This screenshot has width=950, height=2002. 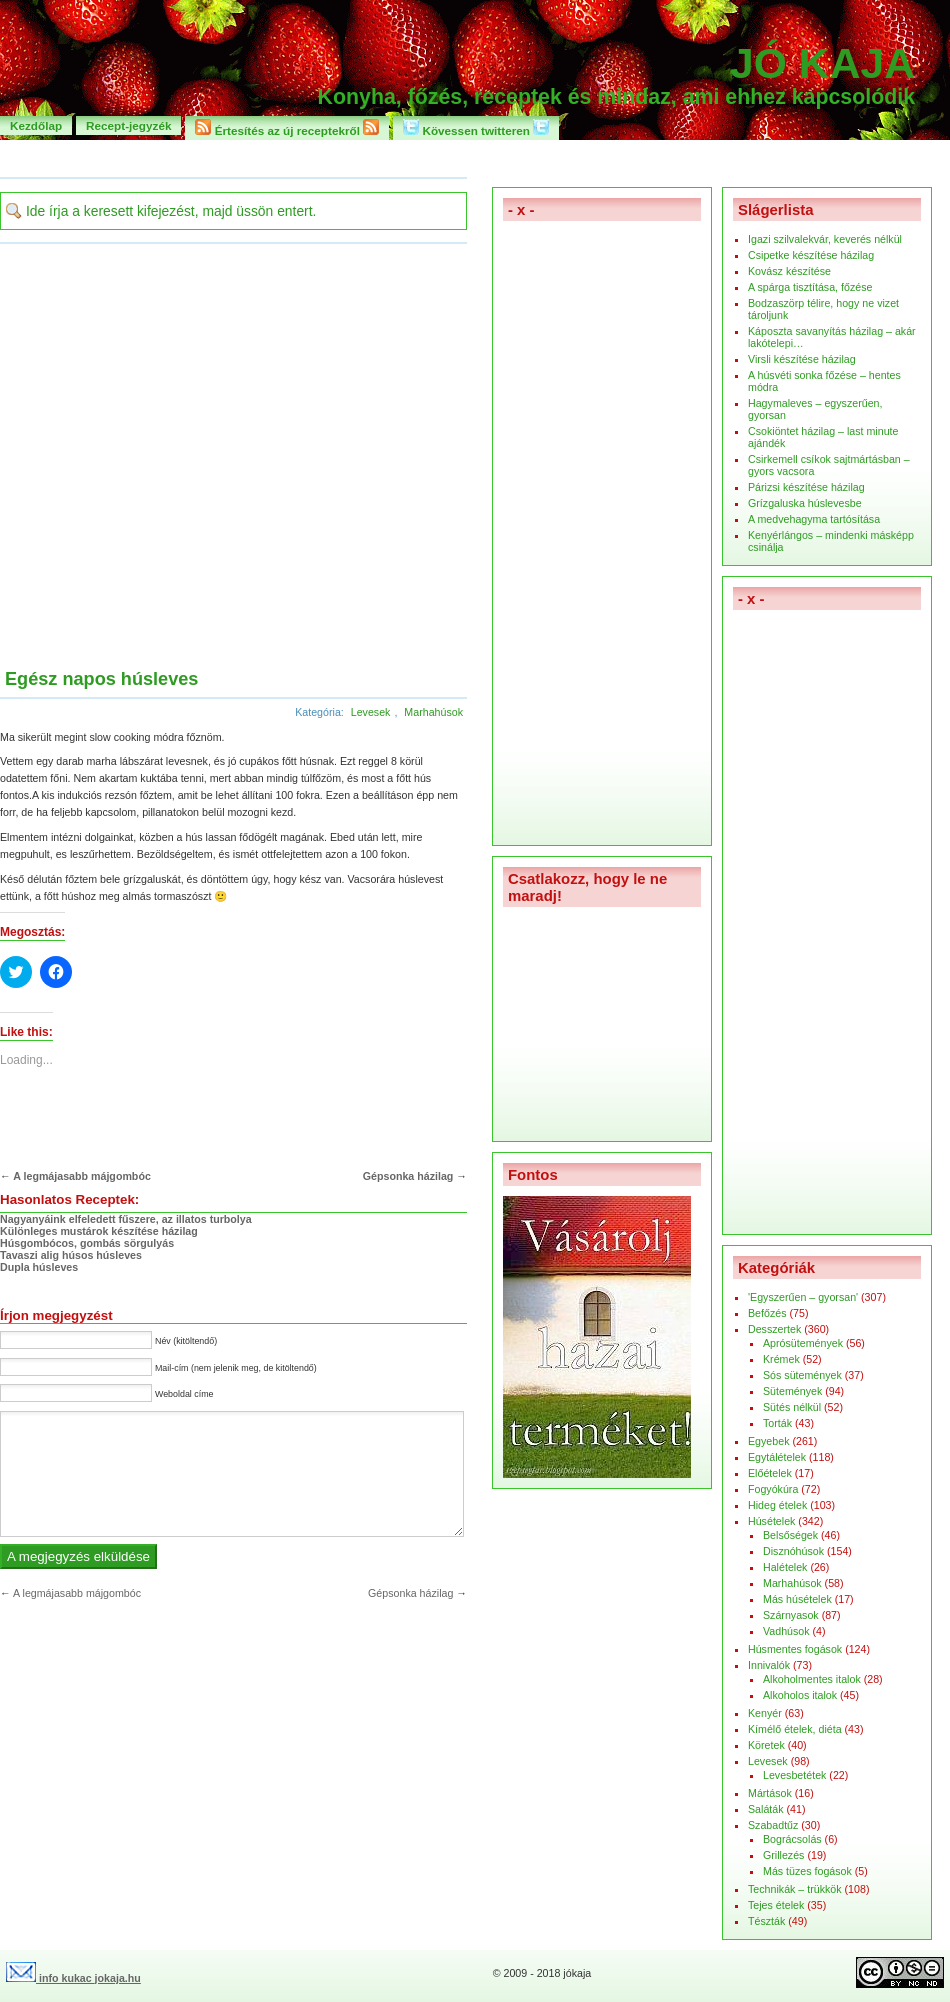 What do you see at coordinates (616, 97) in the screenshot?
I see `Konyha, főzés, receptek és mindaz, ami ehhez kapcsolódik` at bounding box center [616, 97].